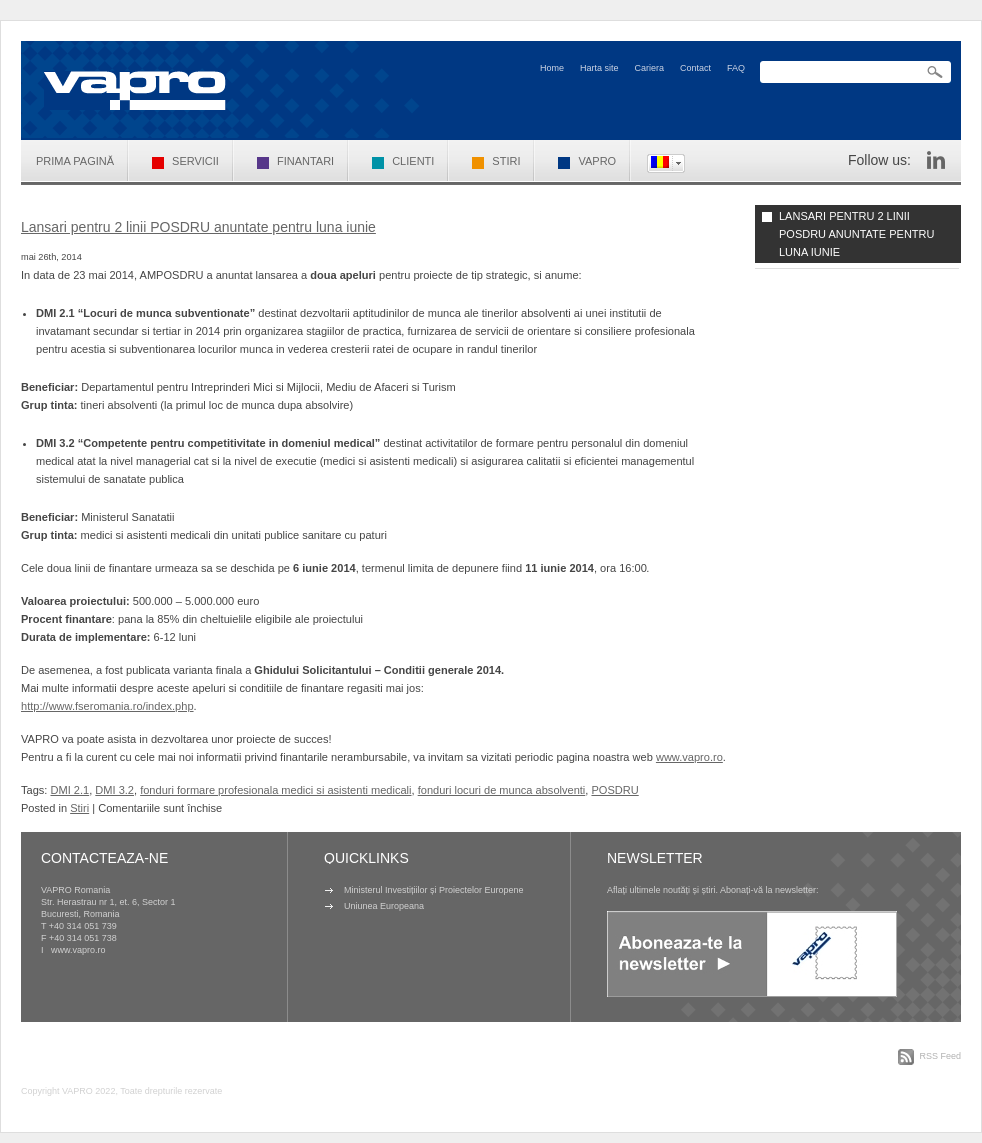  Describe the element at coordinates (69, 790) in the screenshot. I see `DMI 2.1` at that location.